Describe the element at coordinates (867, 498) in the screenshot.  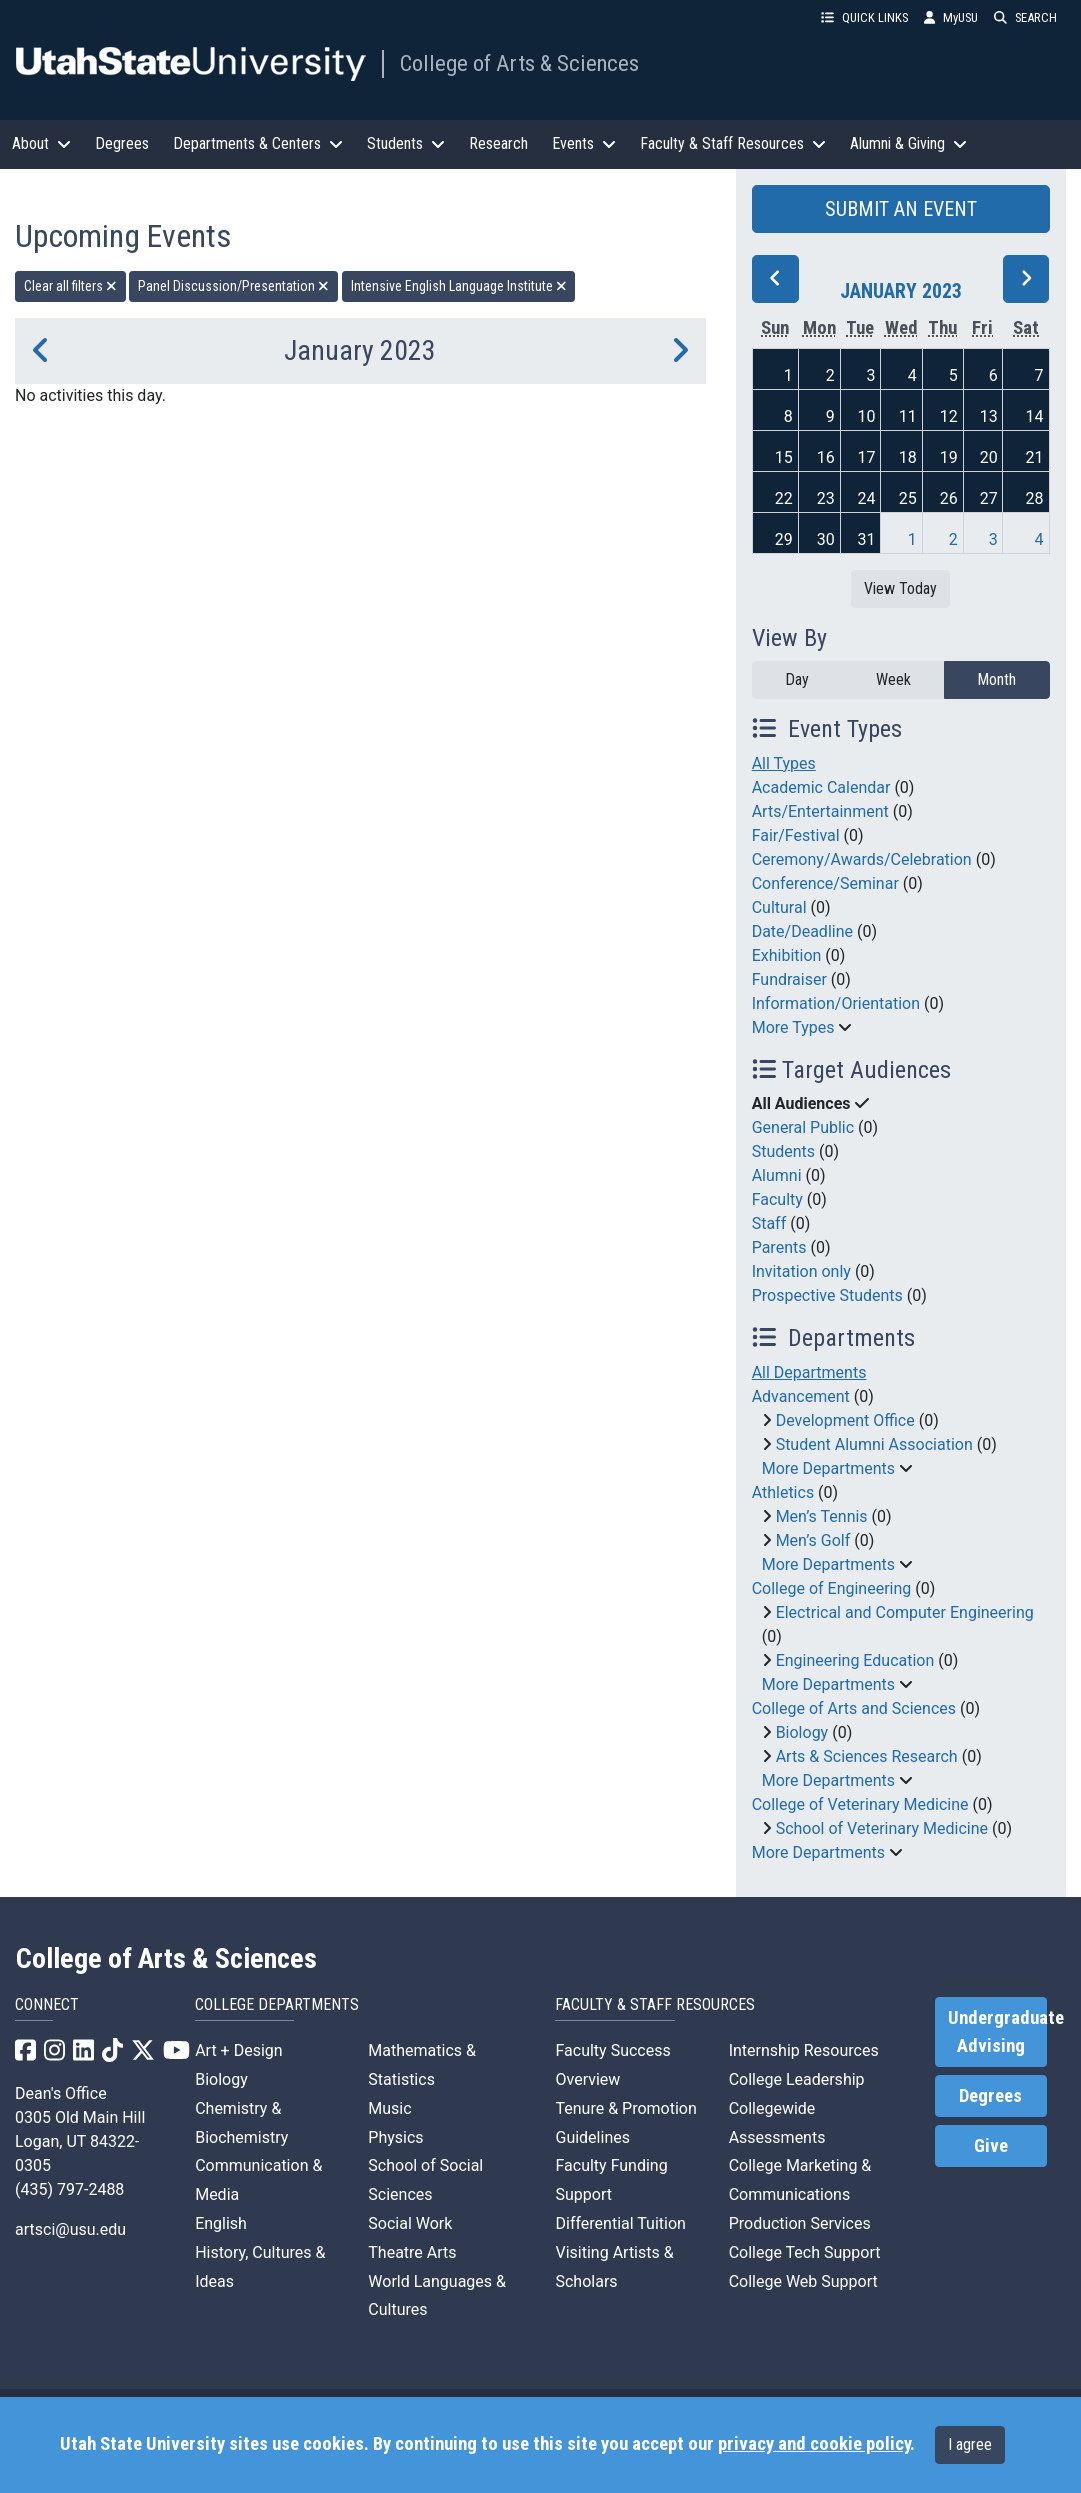
I see `24` at that location.